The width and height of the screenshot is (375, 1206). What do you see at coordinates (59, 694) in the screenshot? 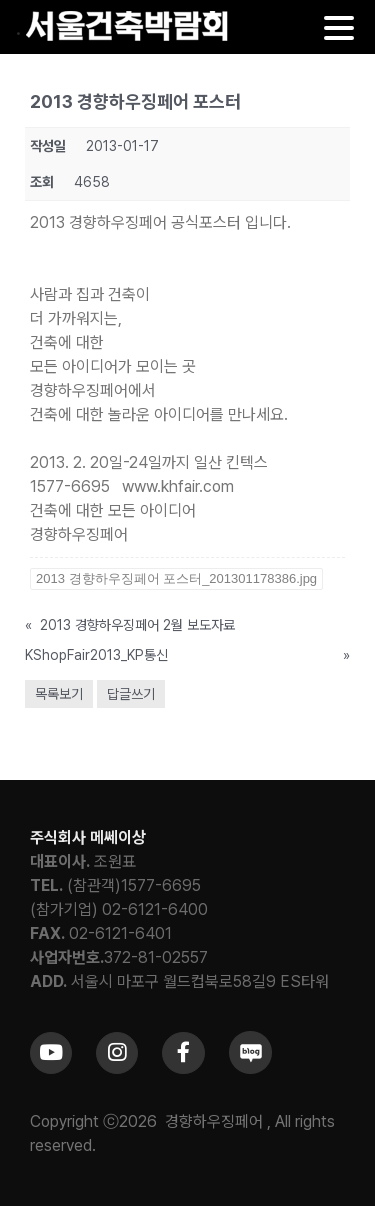
I see `목록보기` at bounding box center [59, 694].